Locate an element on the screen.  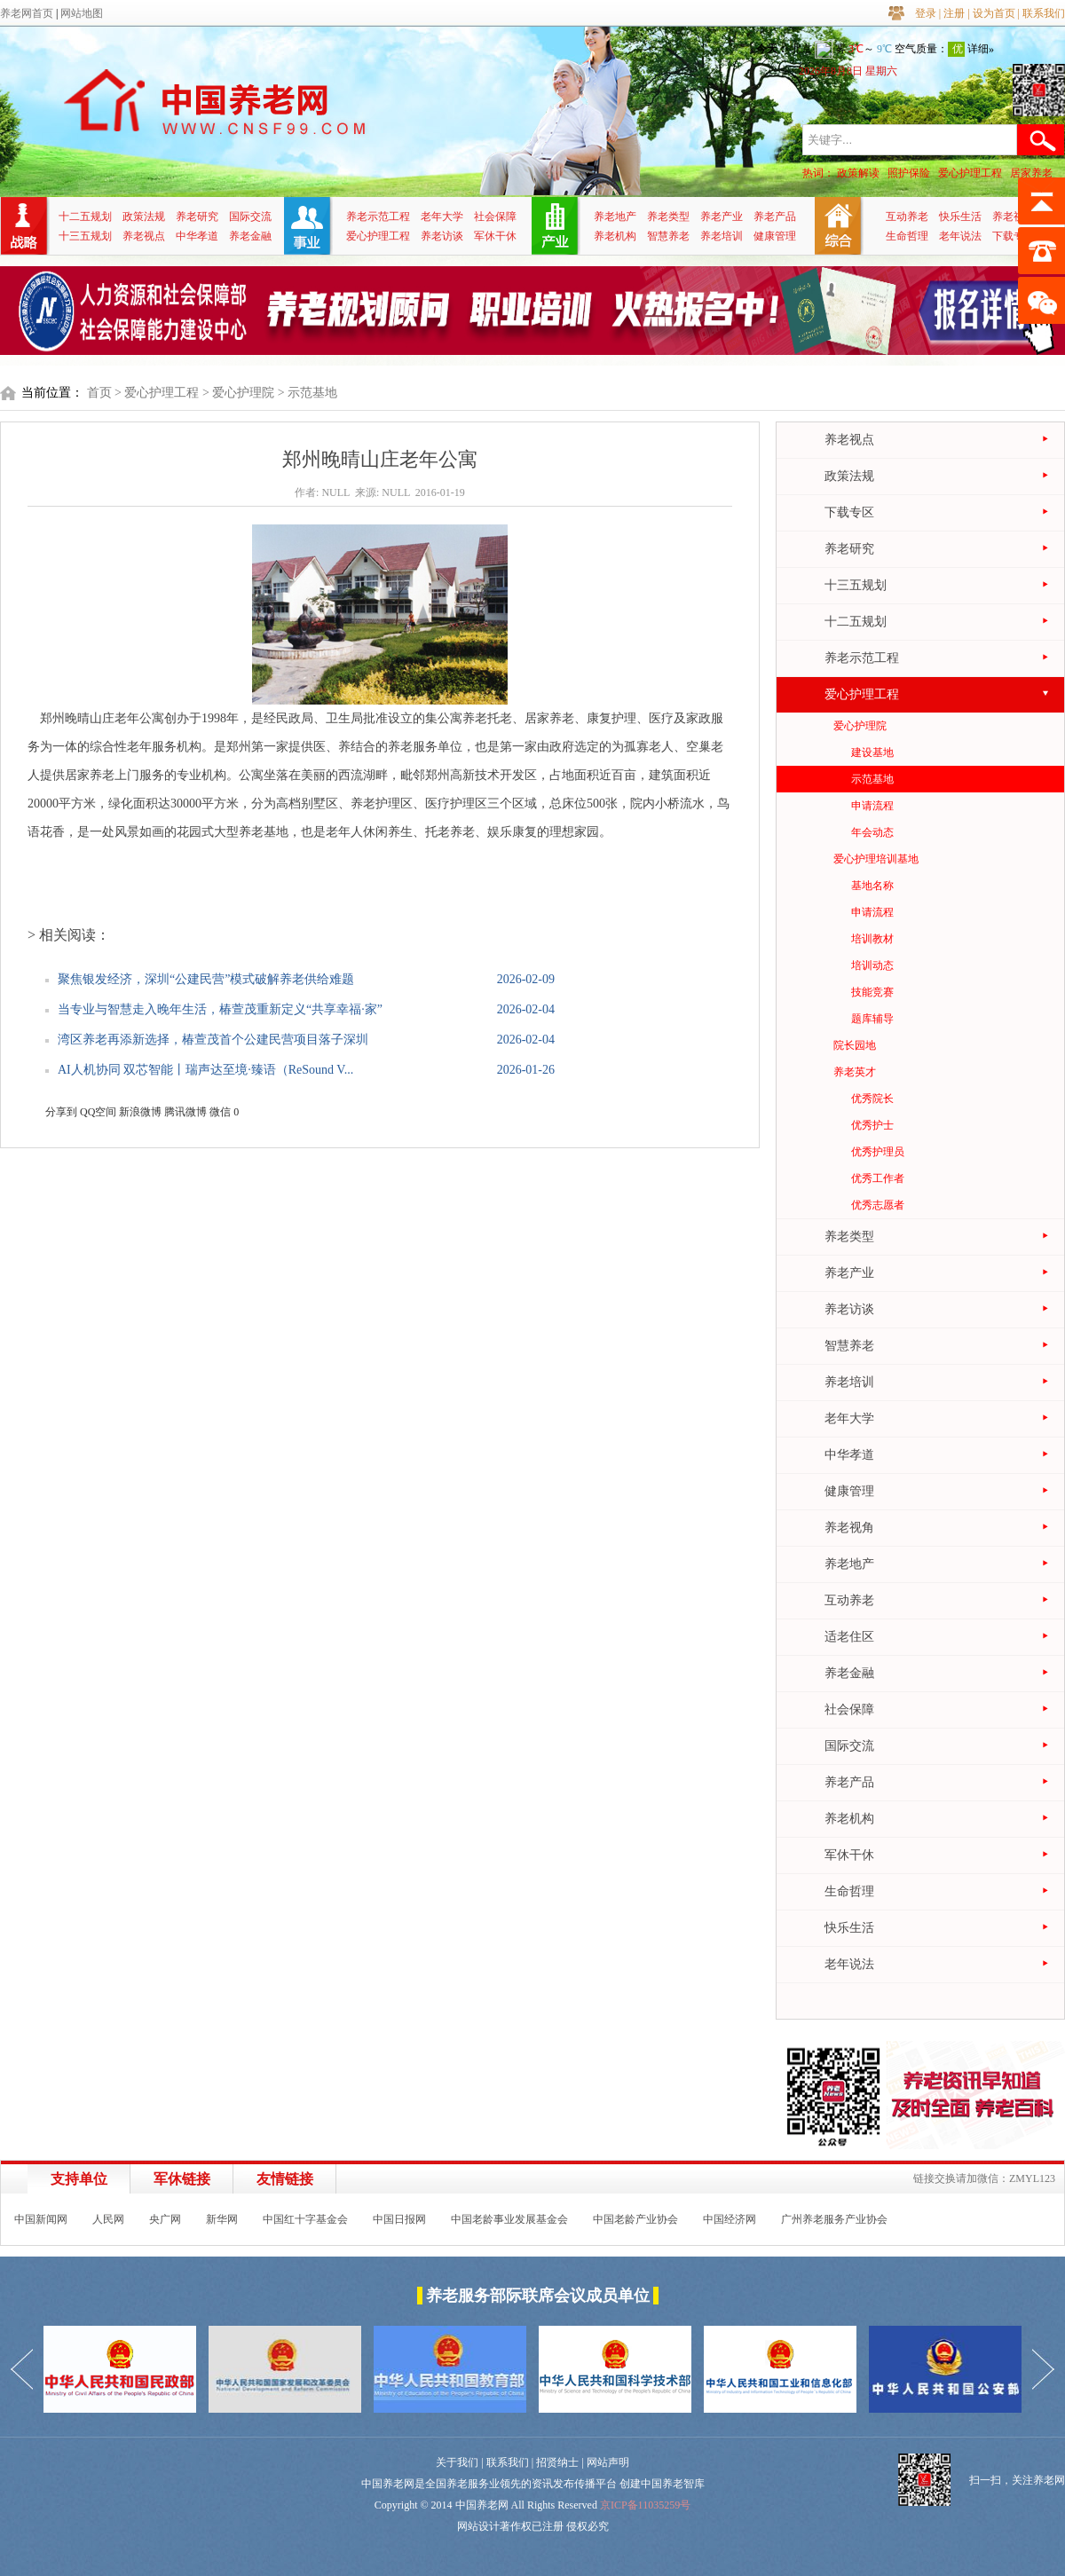
AI人机协同 双芯智能丨瑞声达至境·臻语（ReSound V... is located at coordinates (205, 1069).